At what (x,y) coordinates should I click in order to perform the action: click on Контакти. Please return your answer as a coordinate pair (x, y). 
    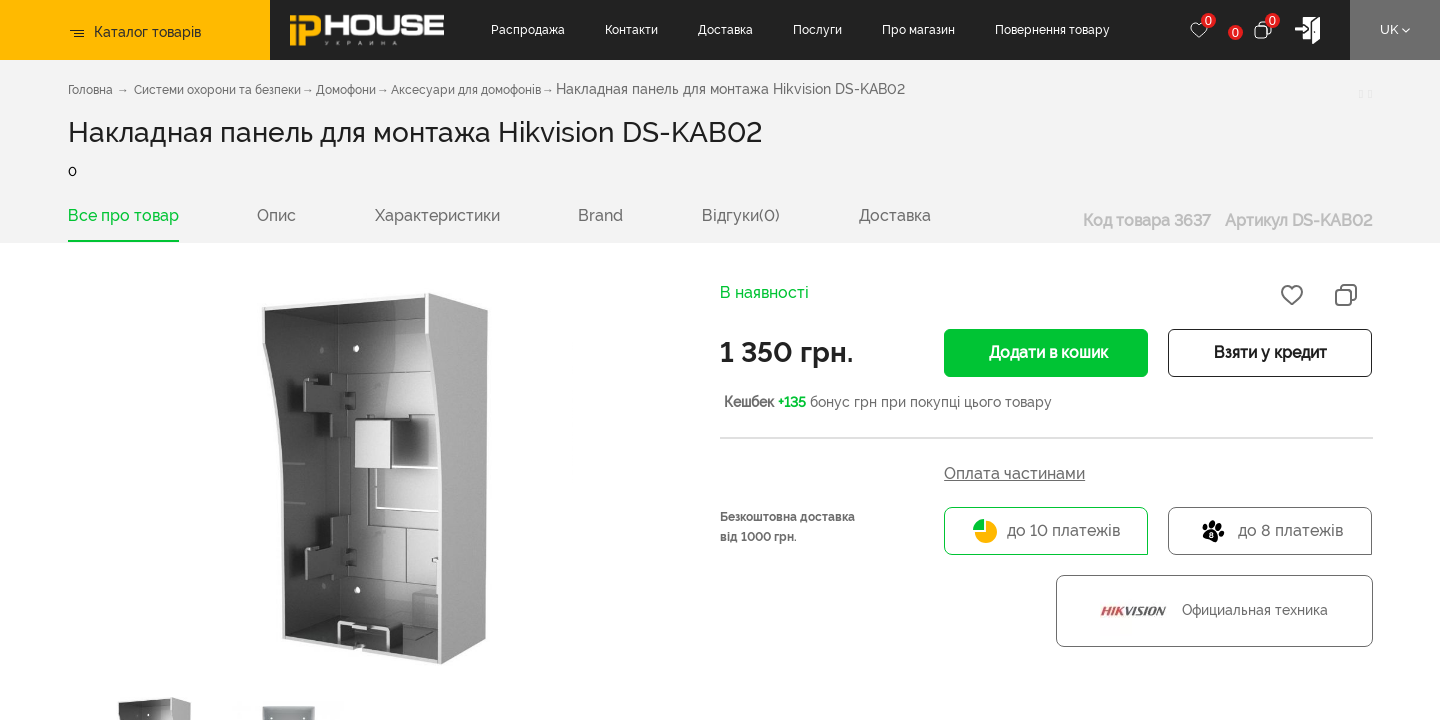
    Looking at the image, I should click on (631, 30).